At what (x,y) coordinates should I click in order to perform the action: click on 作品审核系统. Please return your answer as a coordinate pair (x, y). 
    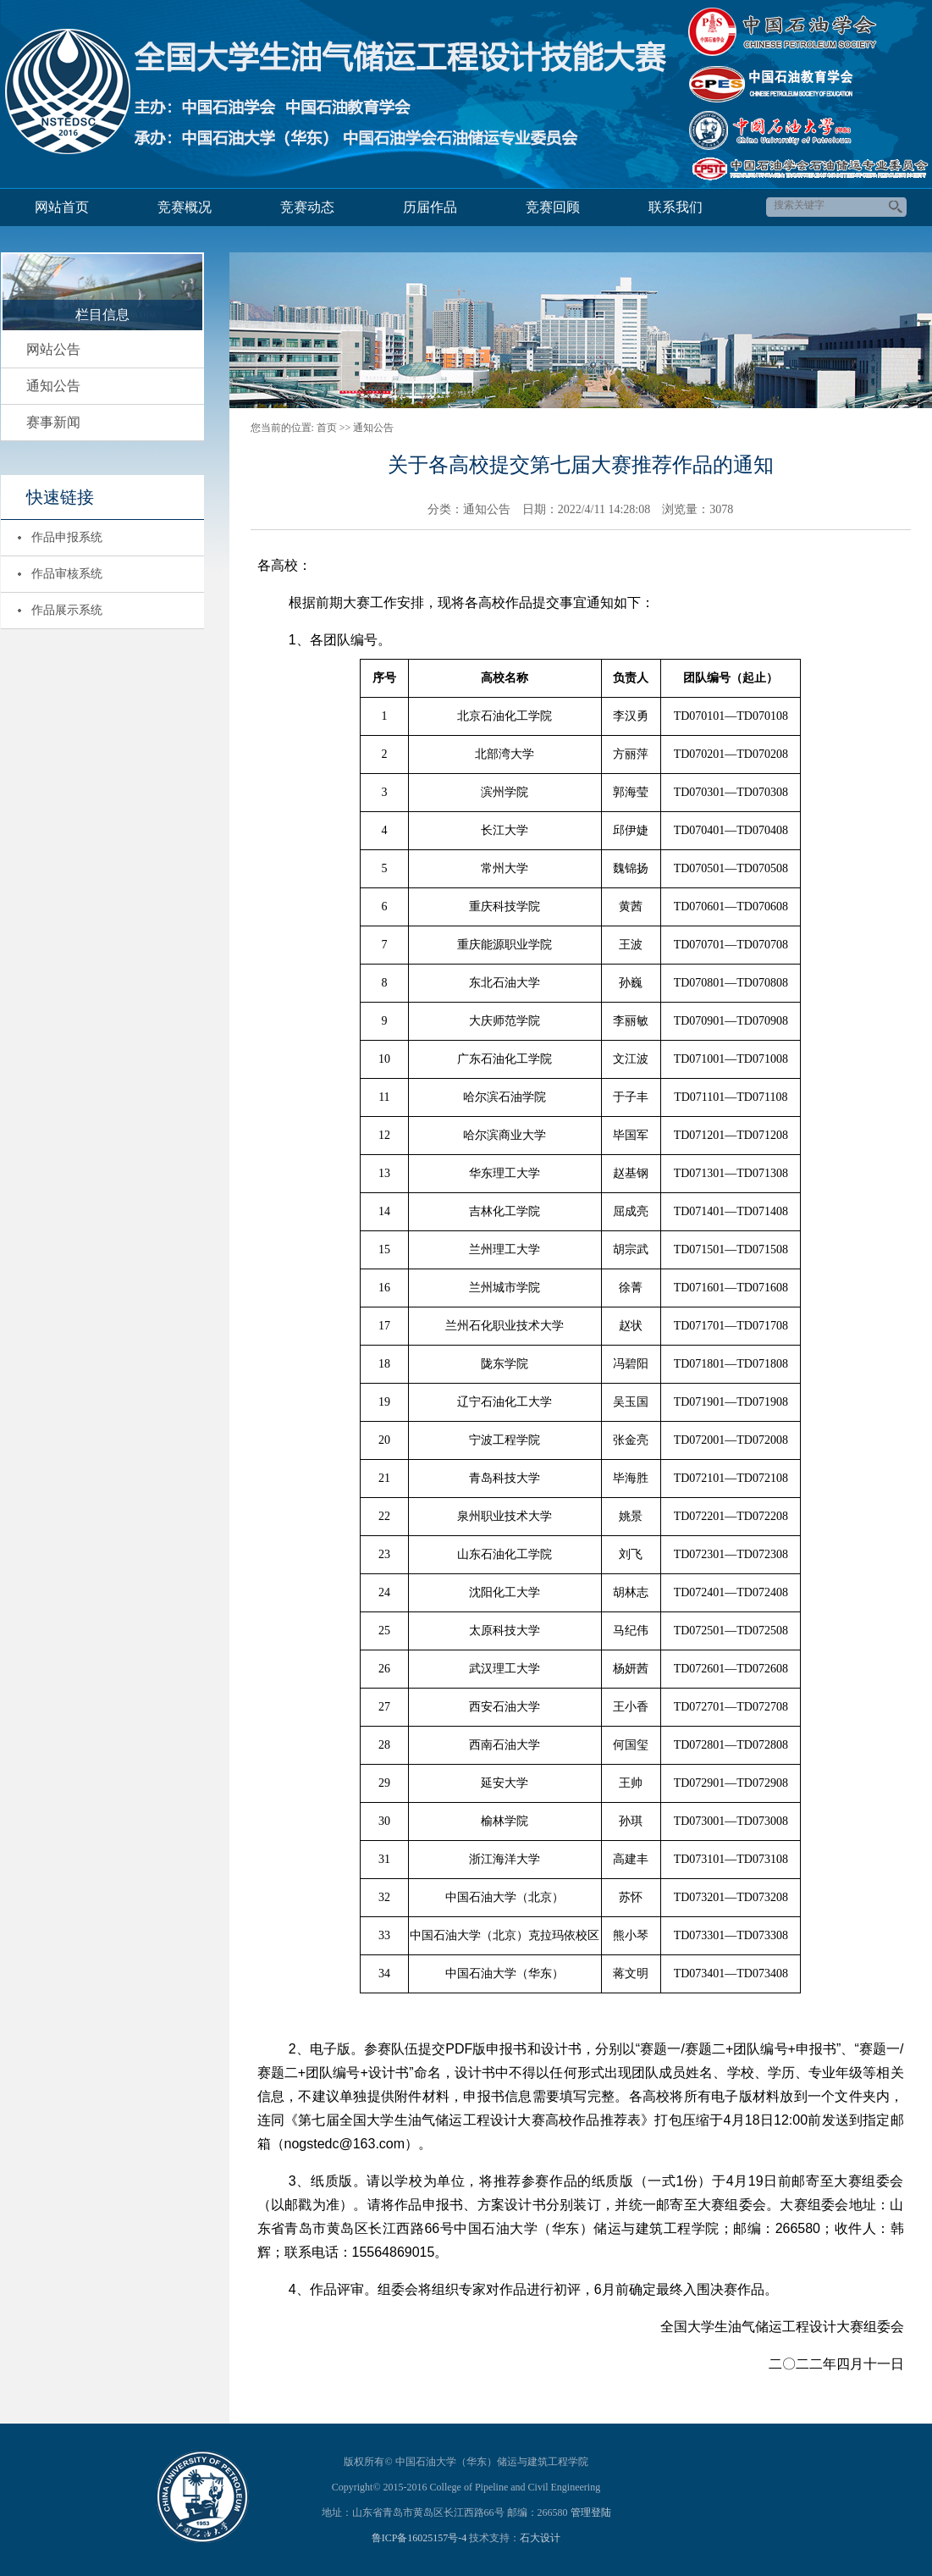
    Looking at the image, I should click on (66, 573).